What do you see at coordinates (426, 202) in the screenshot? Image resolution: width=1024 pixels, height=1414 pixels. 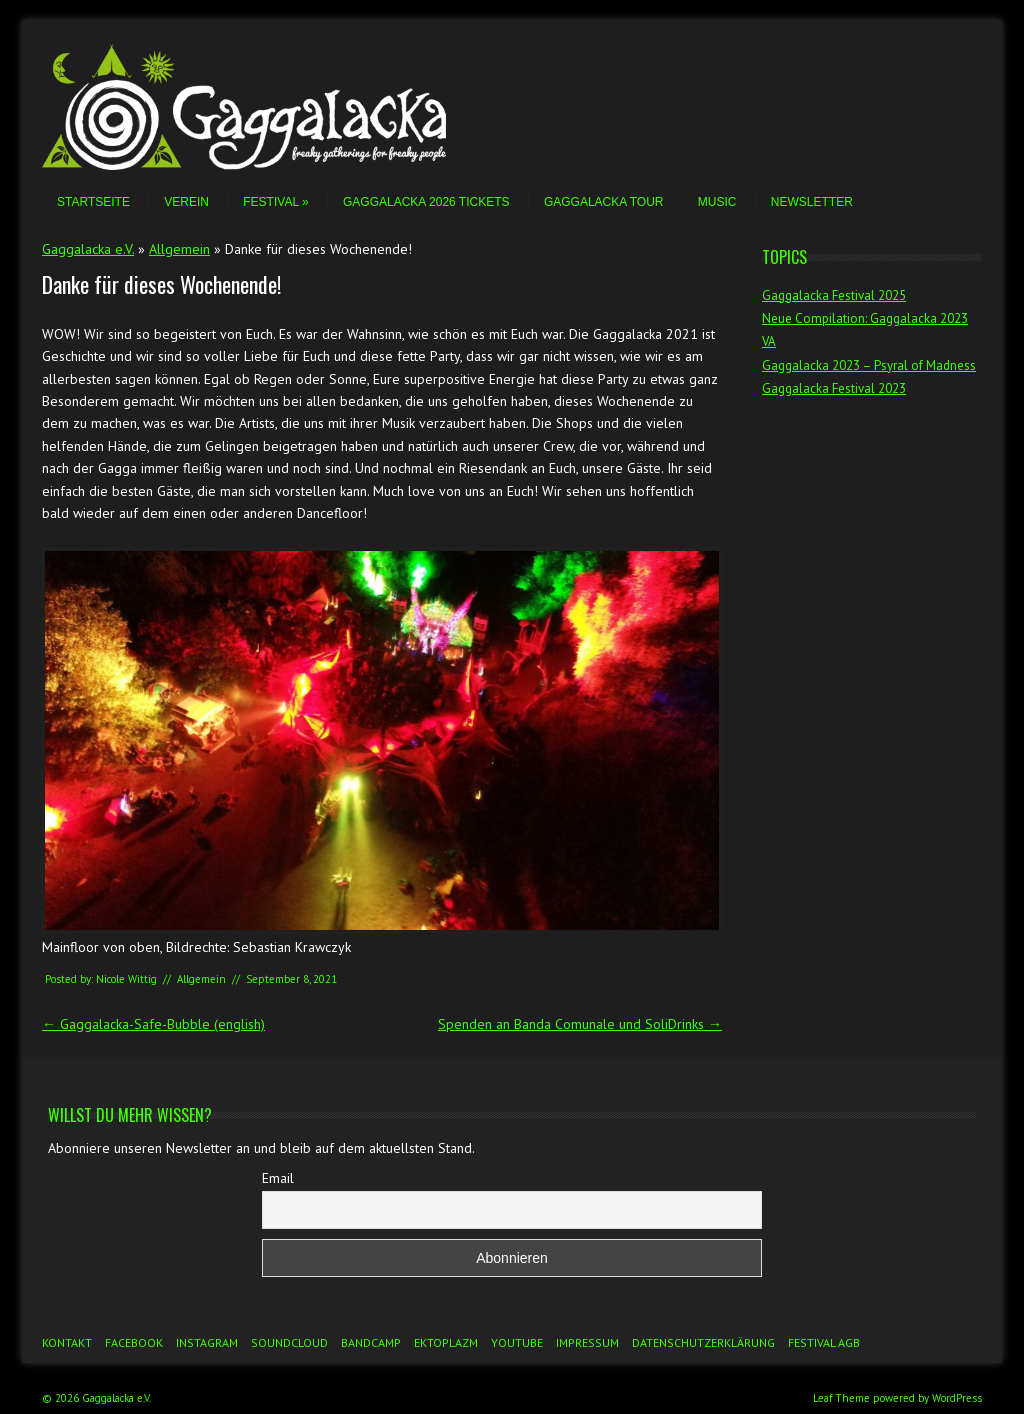 I see `Gaggalacka 2026 Tickets` at bounding box center [426, 202].